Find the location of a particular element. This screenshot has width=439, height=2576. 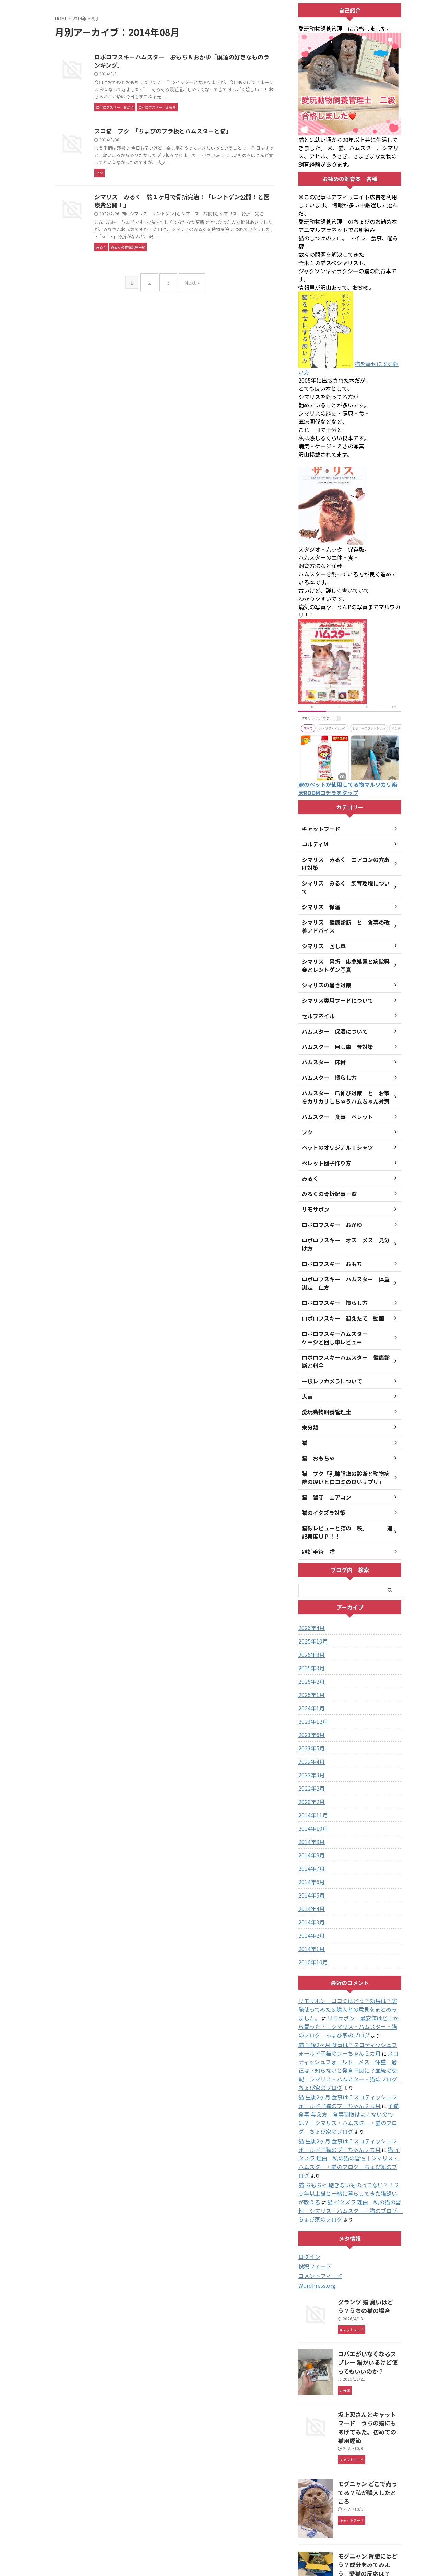

2026年4月 is located at coordinates (310, 1603).